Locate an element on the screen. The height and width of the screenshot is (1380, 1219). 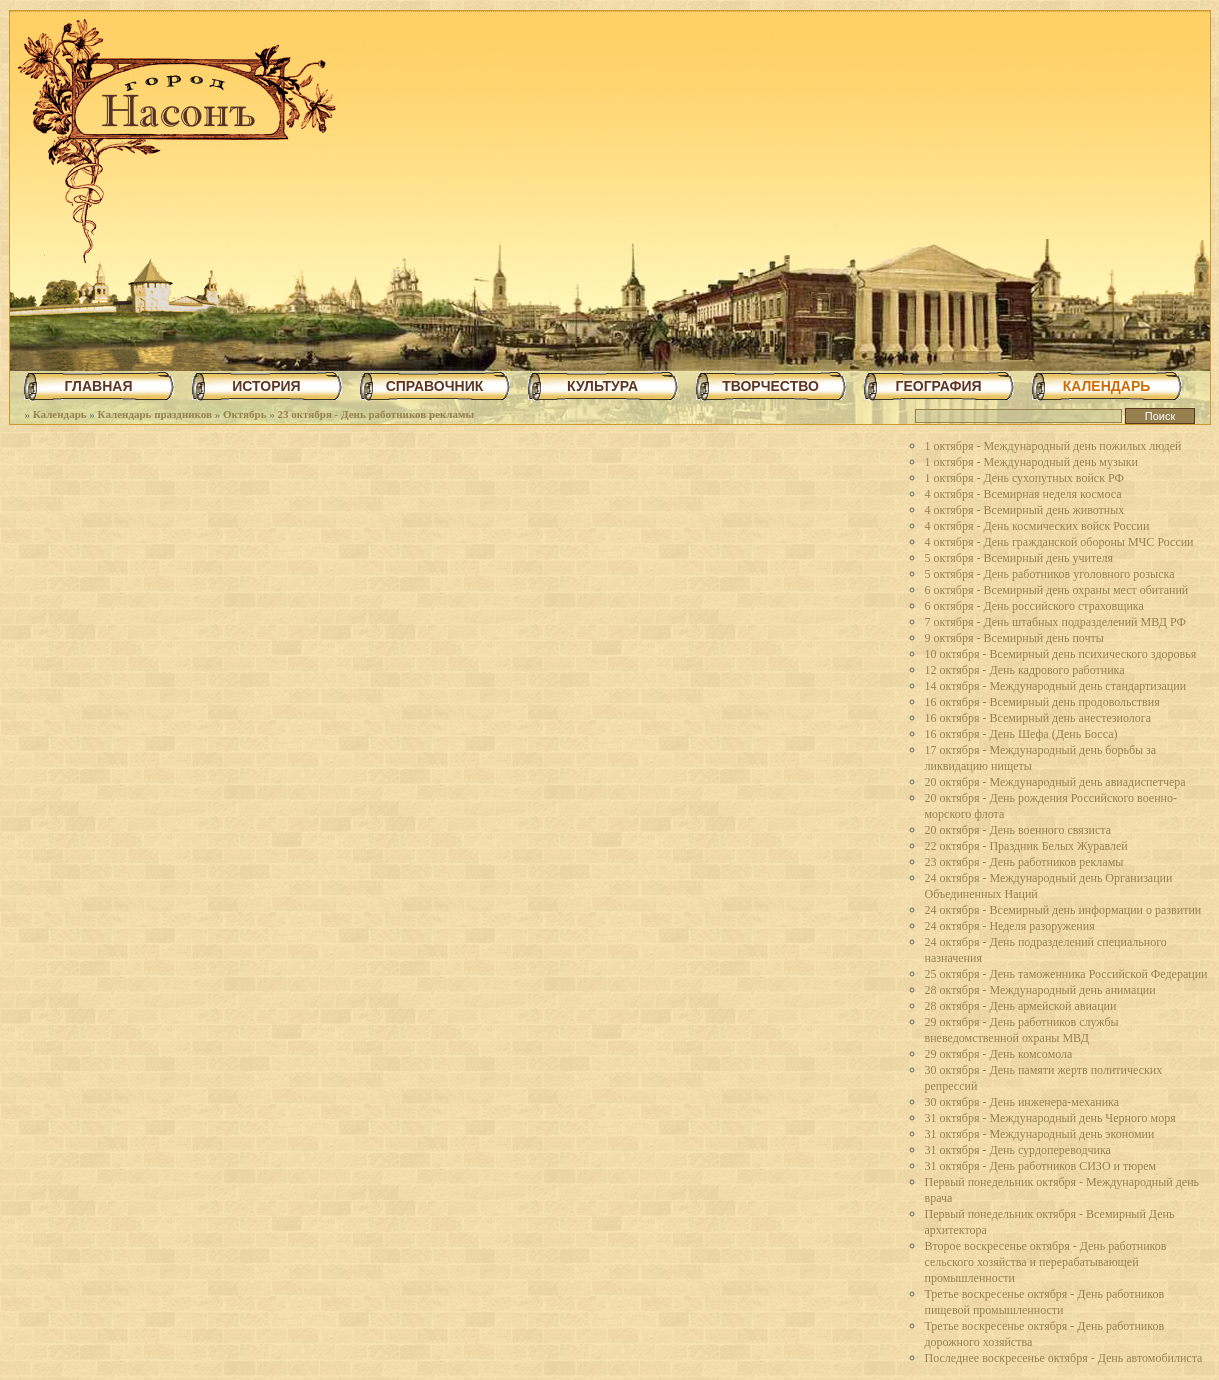
31 октября - День сурдопереводчика is located at coordinates (1018, 1150).